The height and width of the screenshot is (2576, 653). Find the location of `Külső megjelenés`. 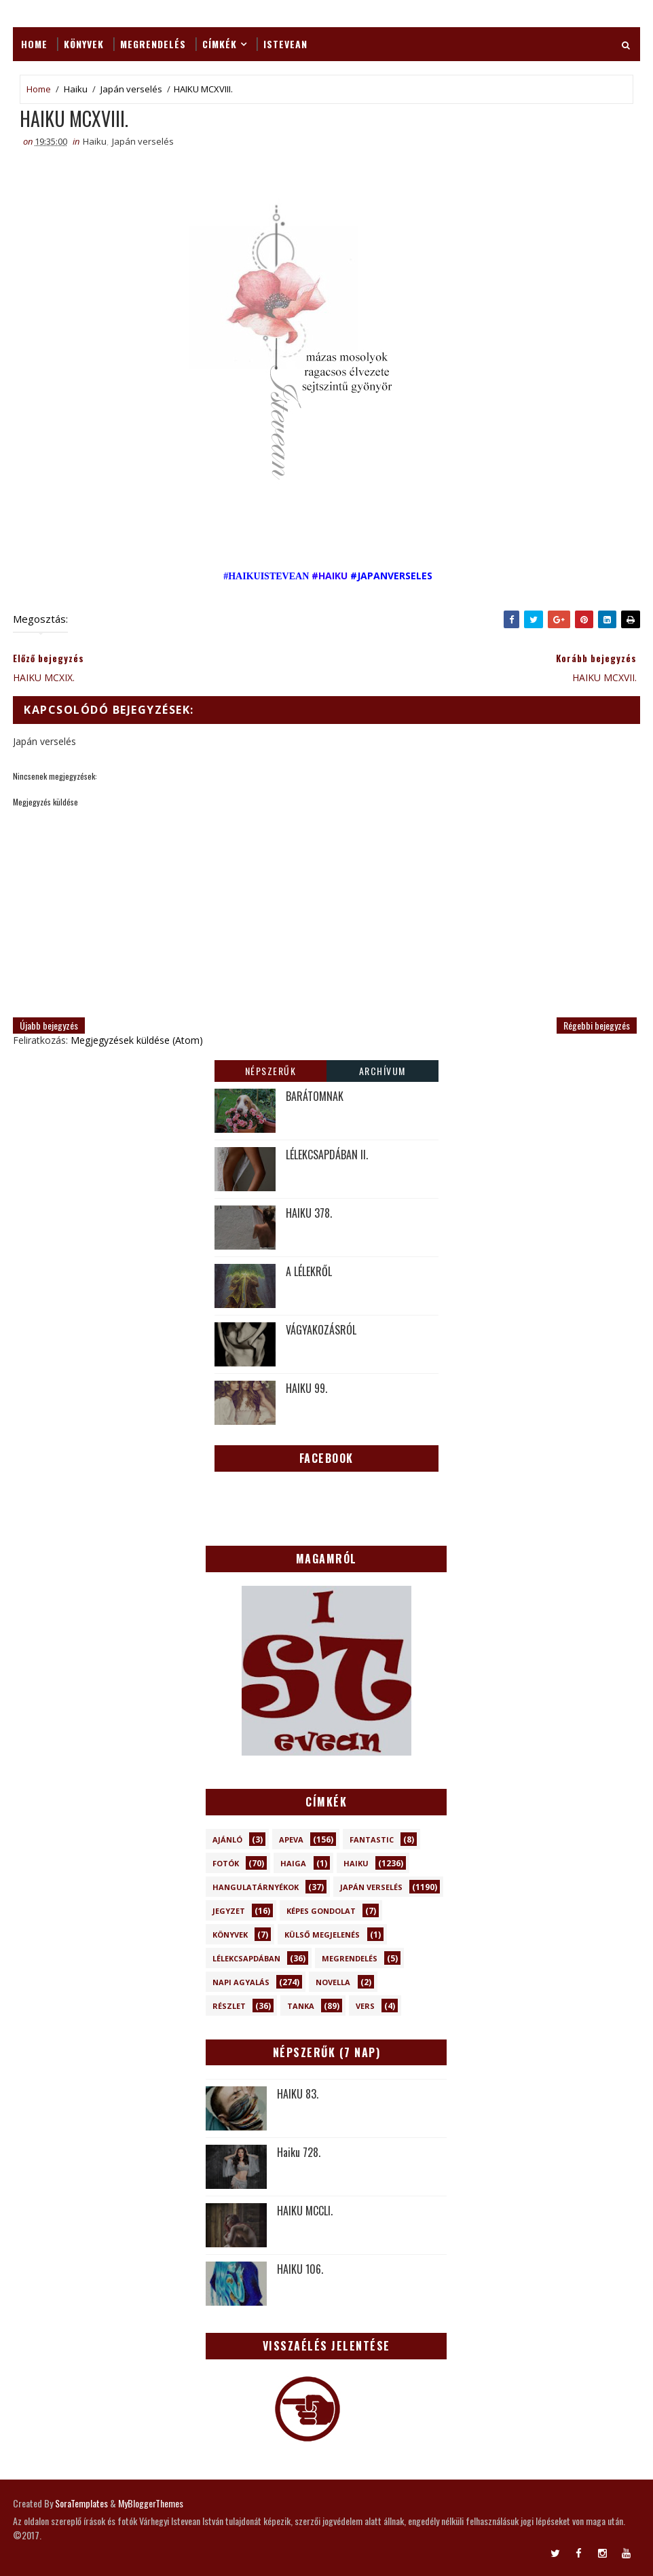

Külső megjelenés is located at coordinates (322, 1934).